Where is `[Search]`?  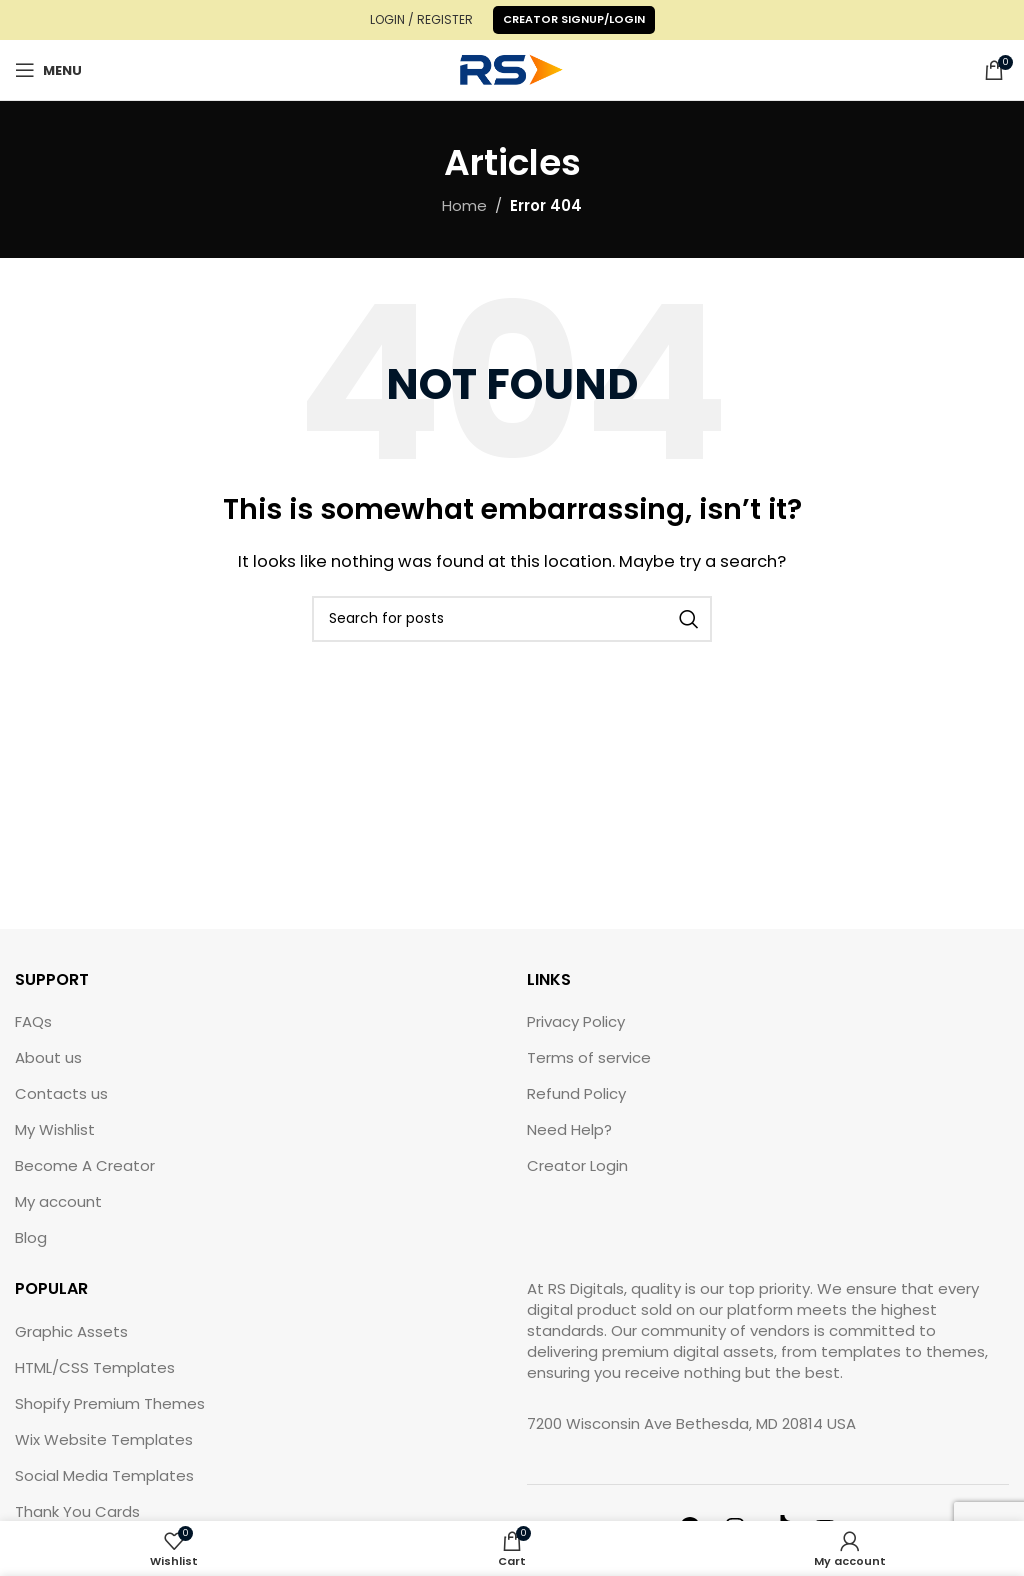 [Search] is located at coordinates (512, 619).